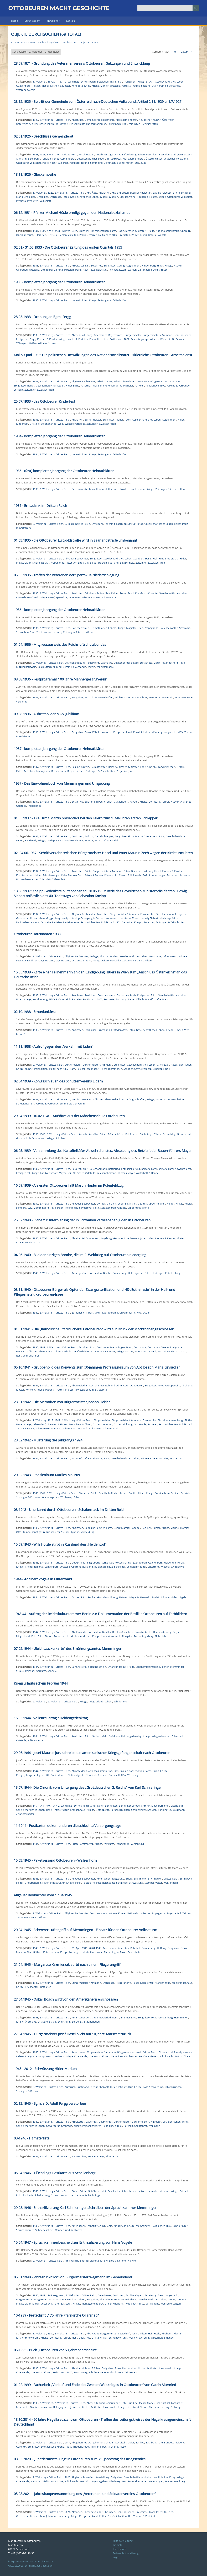  Describe the element at coordinates (141, 2403) in the screenshot. I see `Bund deutscher Mädel` at that location.